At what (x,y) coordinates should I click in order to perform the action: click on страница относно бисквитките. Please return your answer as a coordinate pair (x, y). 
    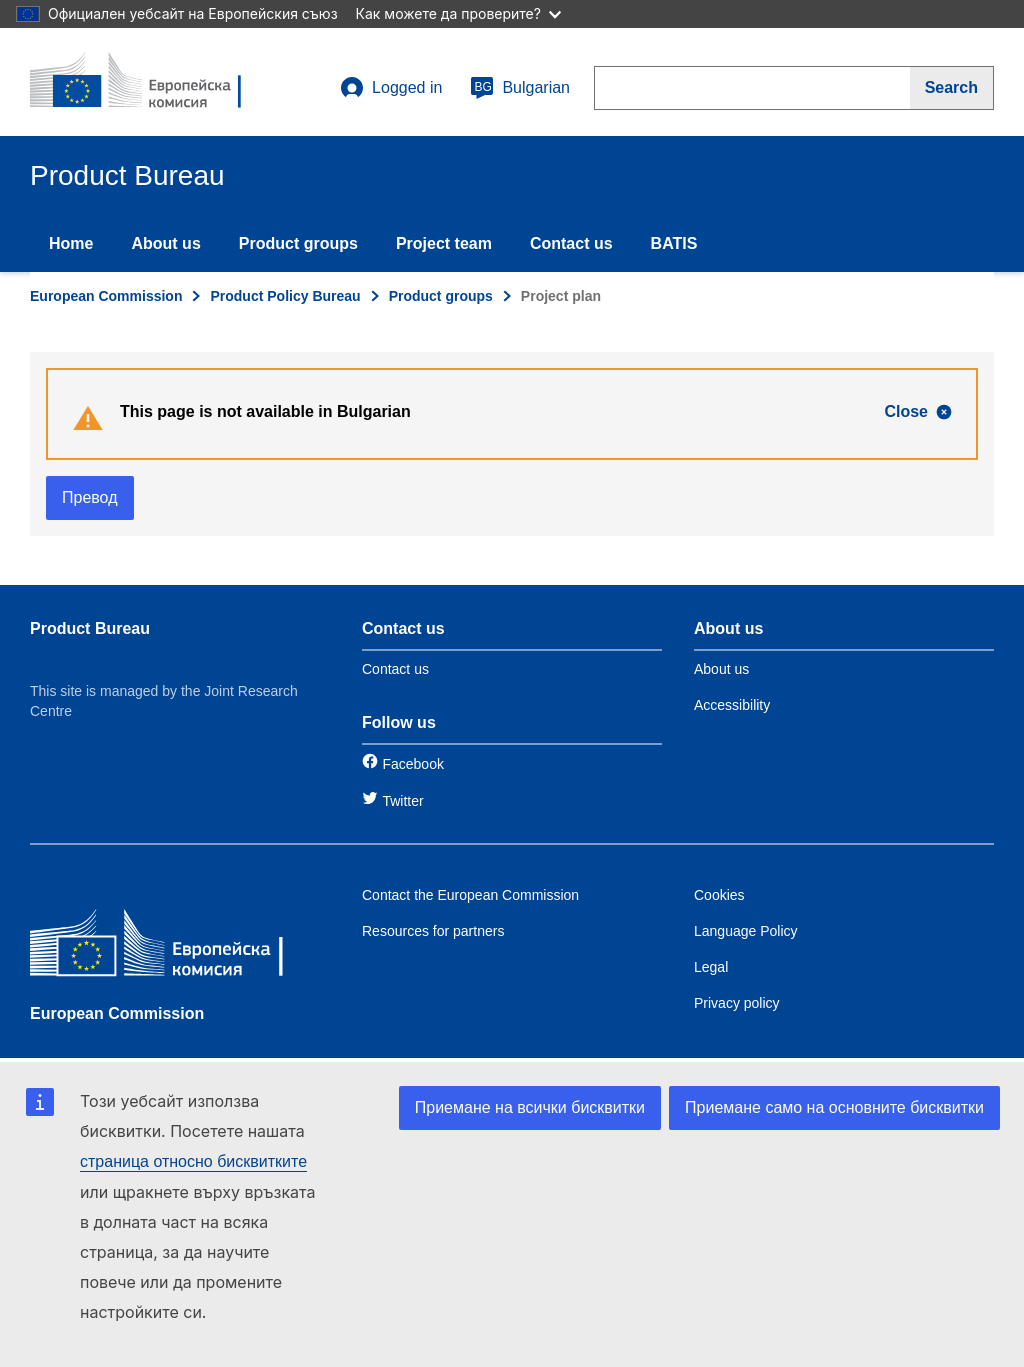
    Looking at the image, I should click on (193, 1161).